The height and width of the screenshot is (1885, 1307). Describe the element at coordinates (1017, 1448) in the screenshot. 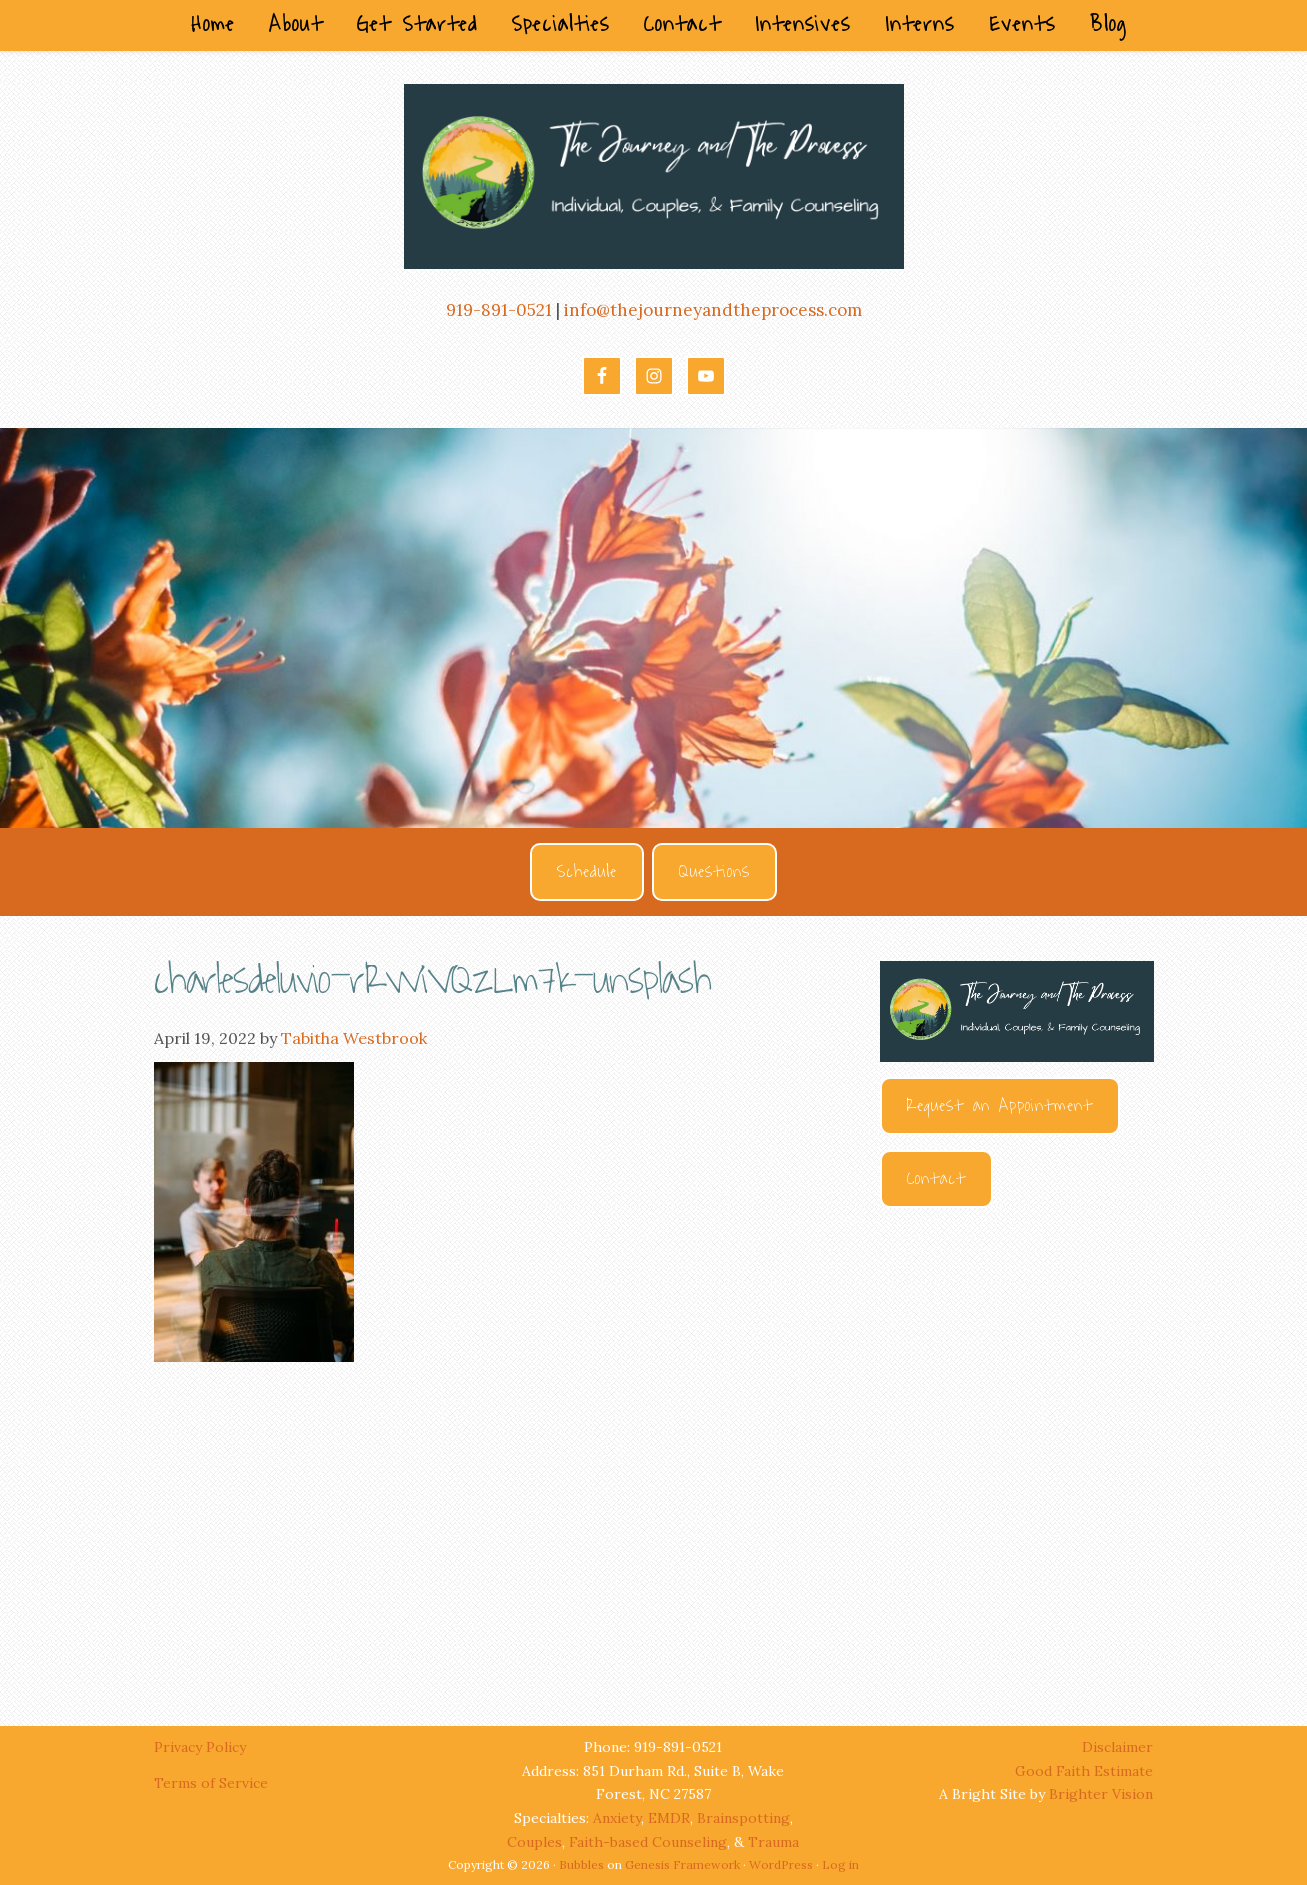

I see `<br />` at that location.